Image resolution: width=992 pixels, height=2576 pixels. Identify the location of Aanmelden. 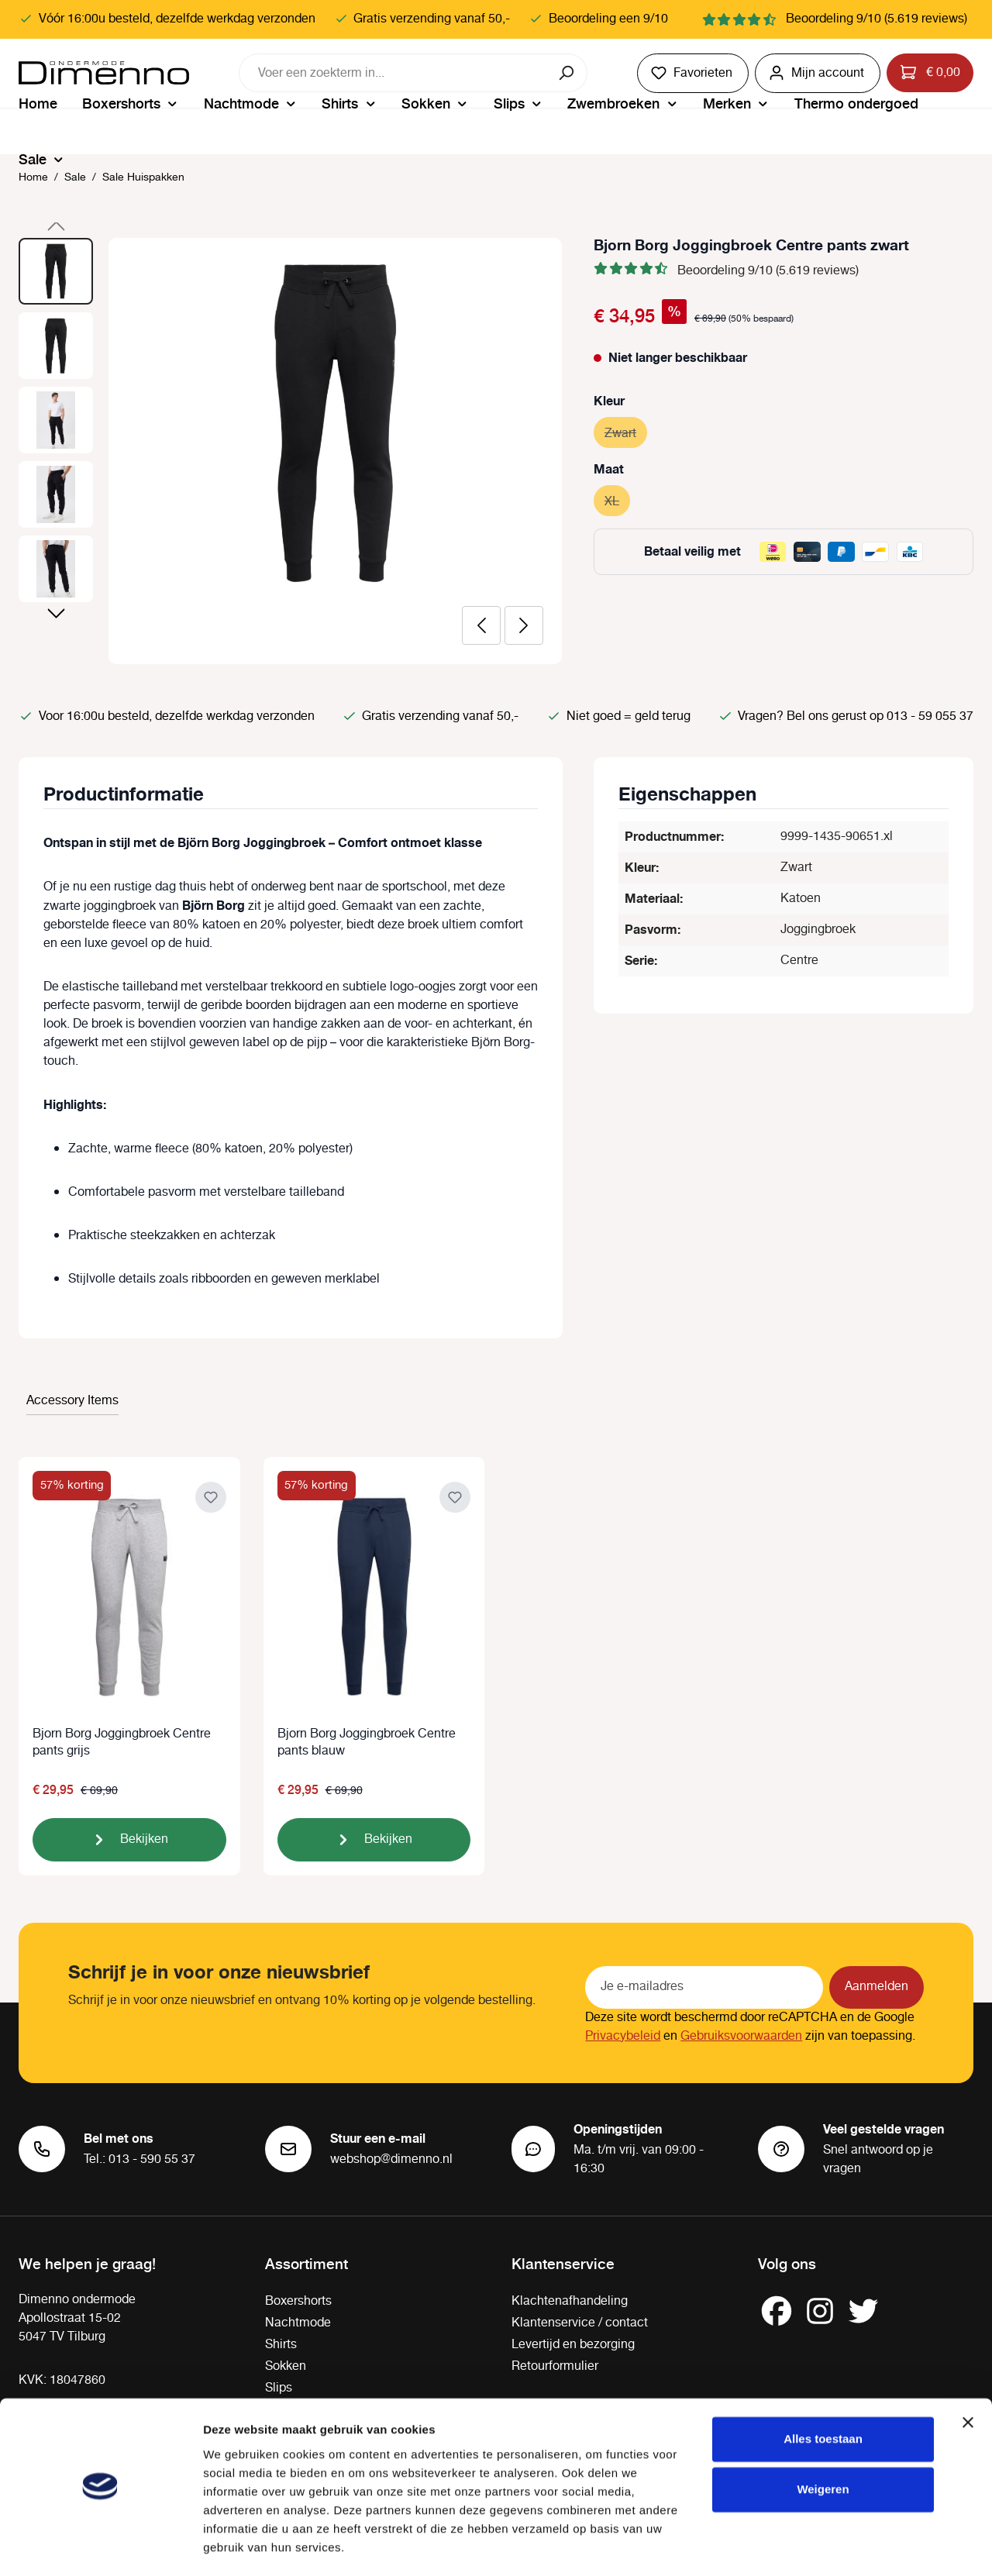
(876, 1986).